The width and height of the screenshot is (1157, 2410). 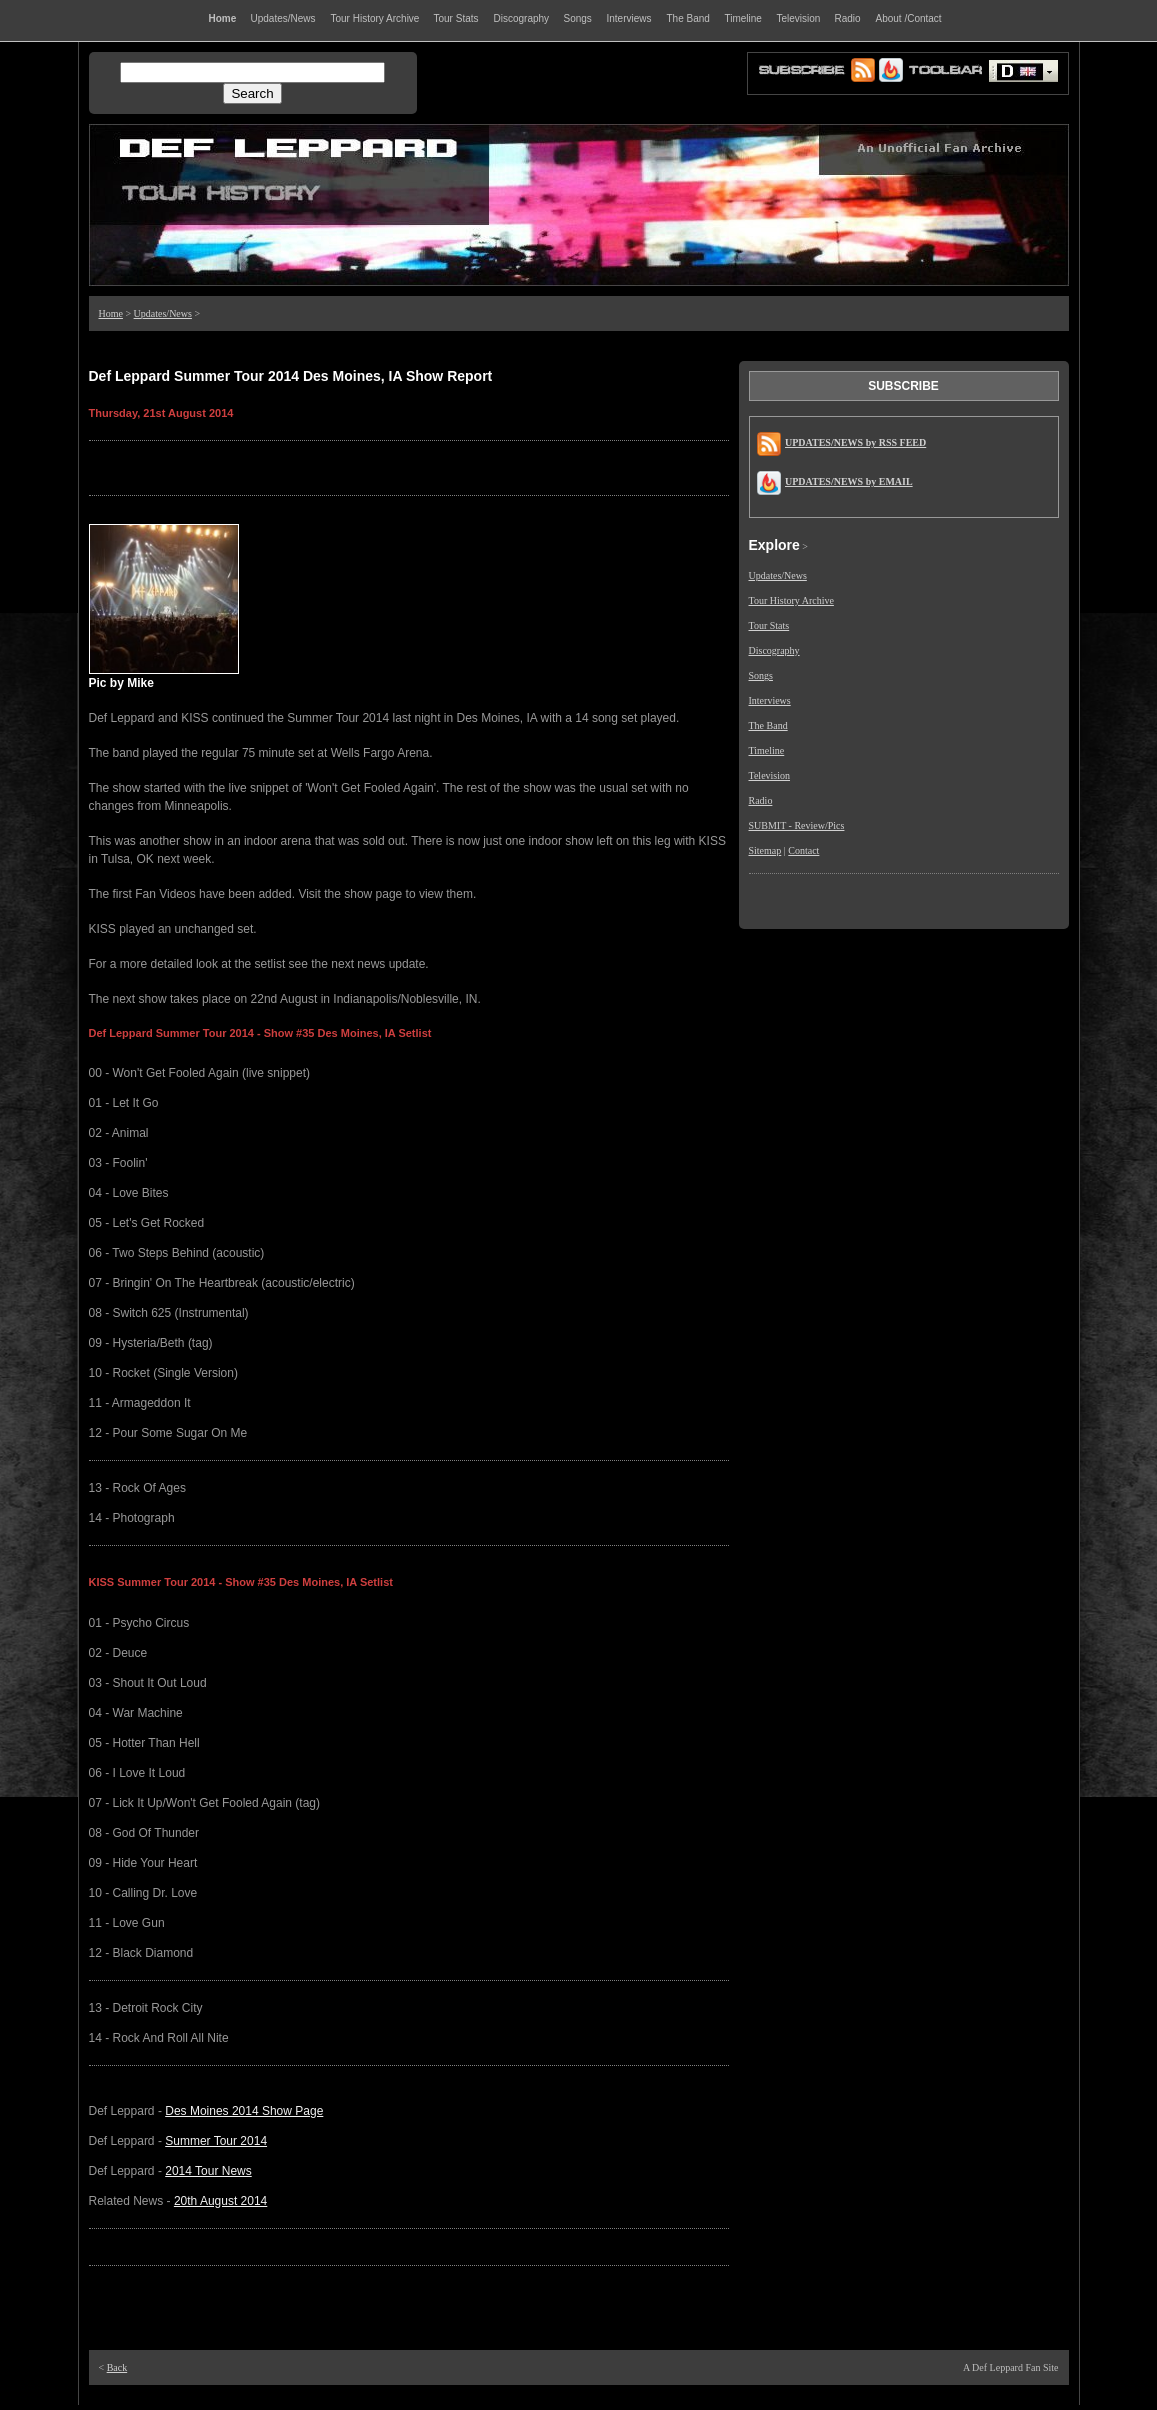 I want to click on SUBMIT - Review/Pics, so click(x=797, y=825).